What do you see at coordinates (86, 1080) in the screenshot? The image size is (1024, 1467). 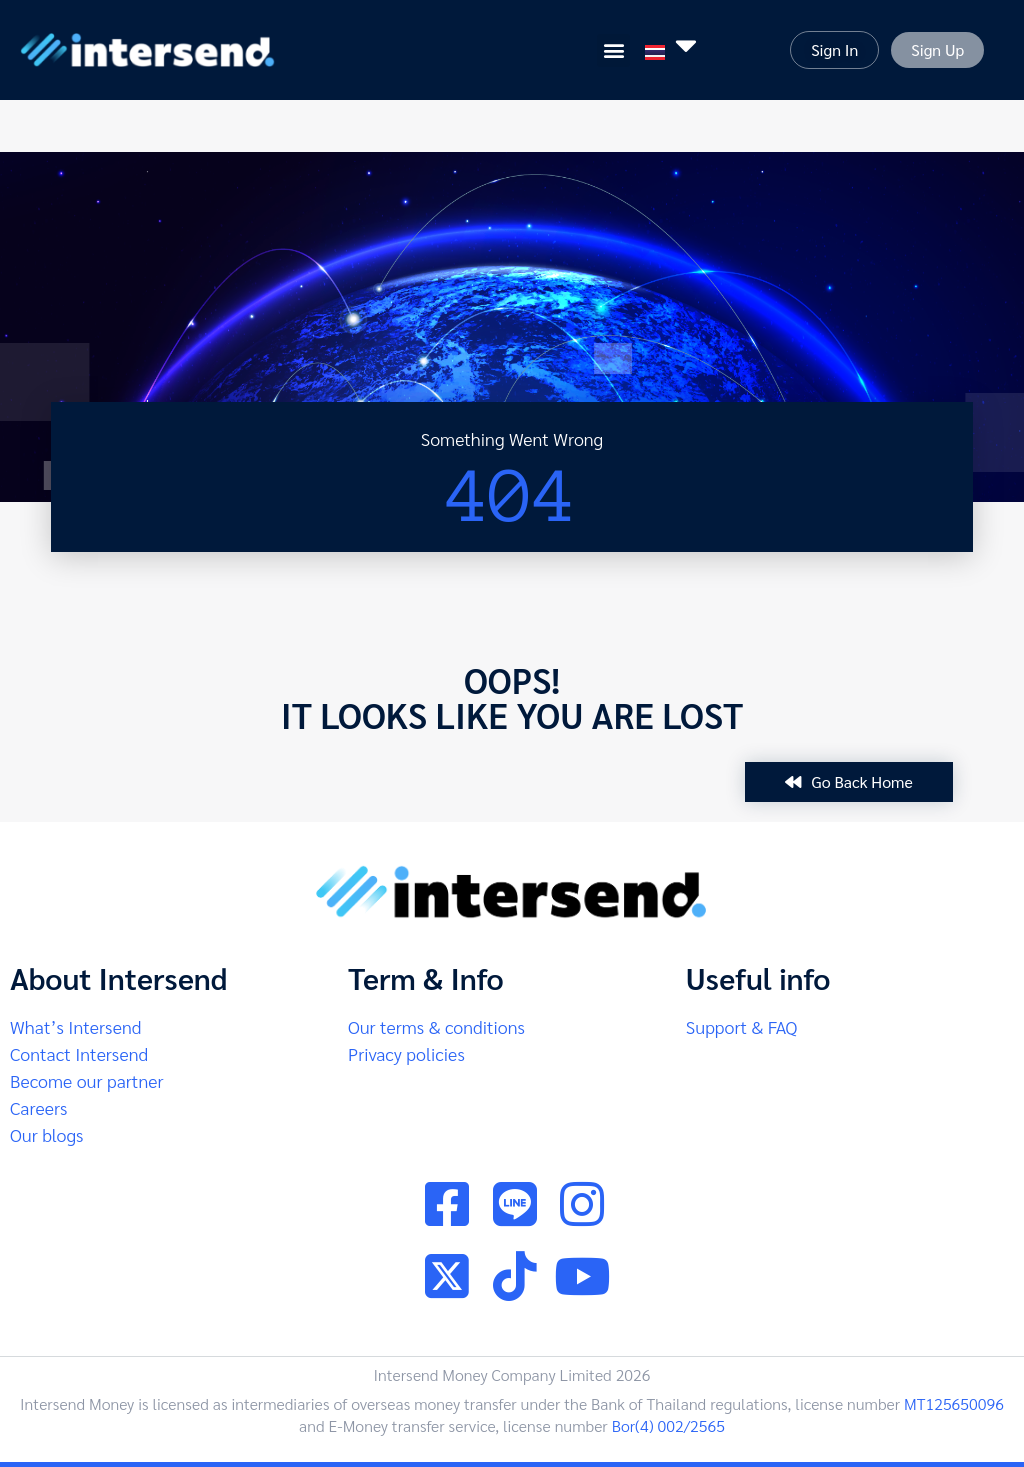 I see `Become our partner` at bounding box center [86, 1080].